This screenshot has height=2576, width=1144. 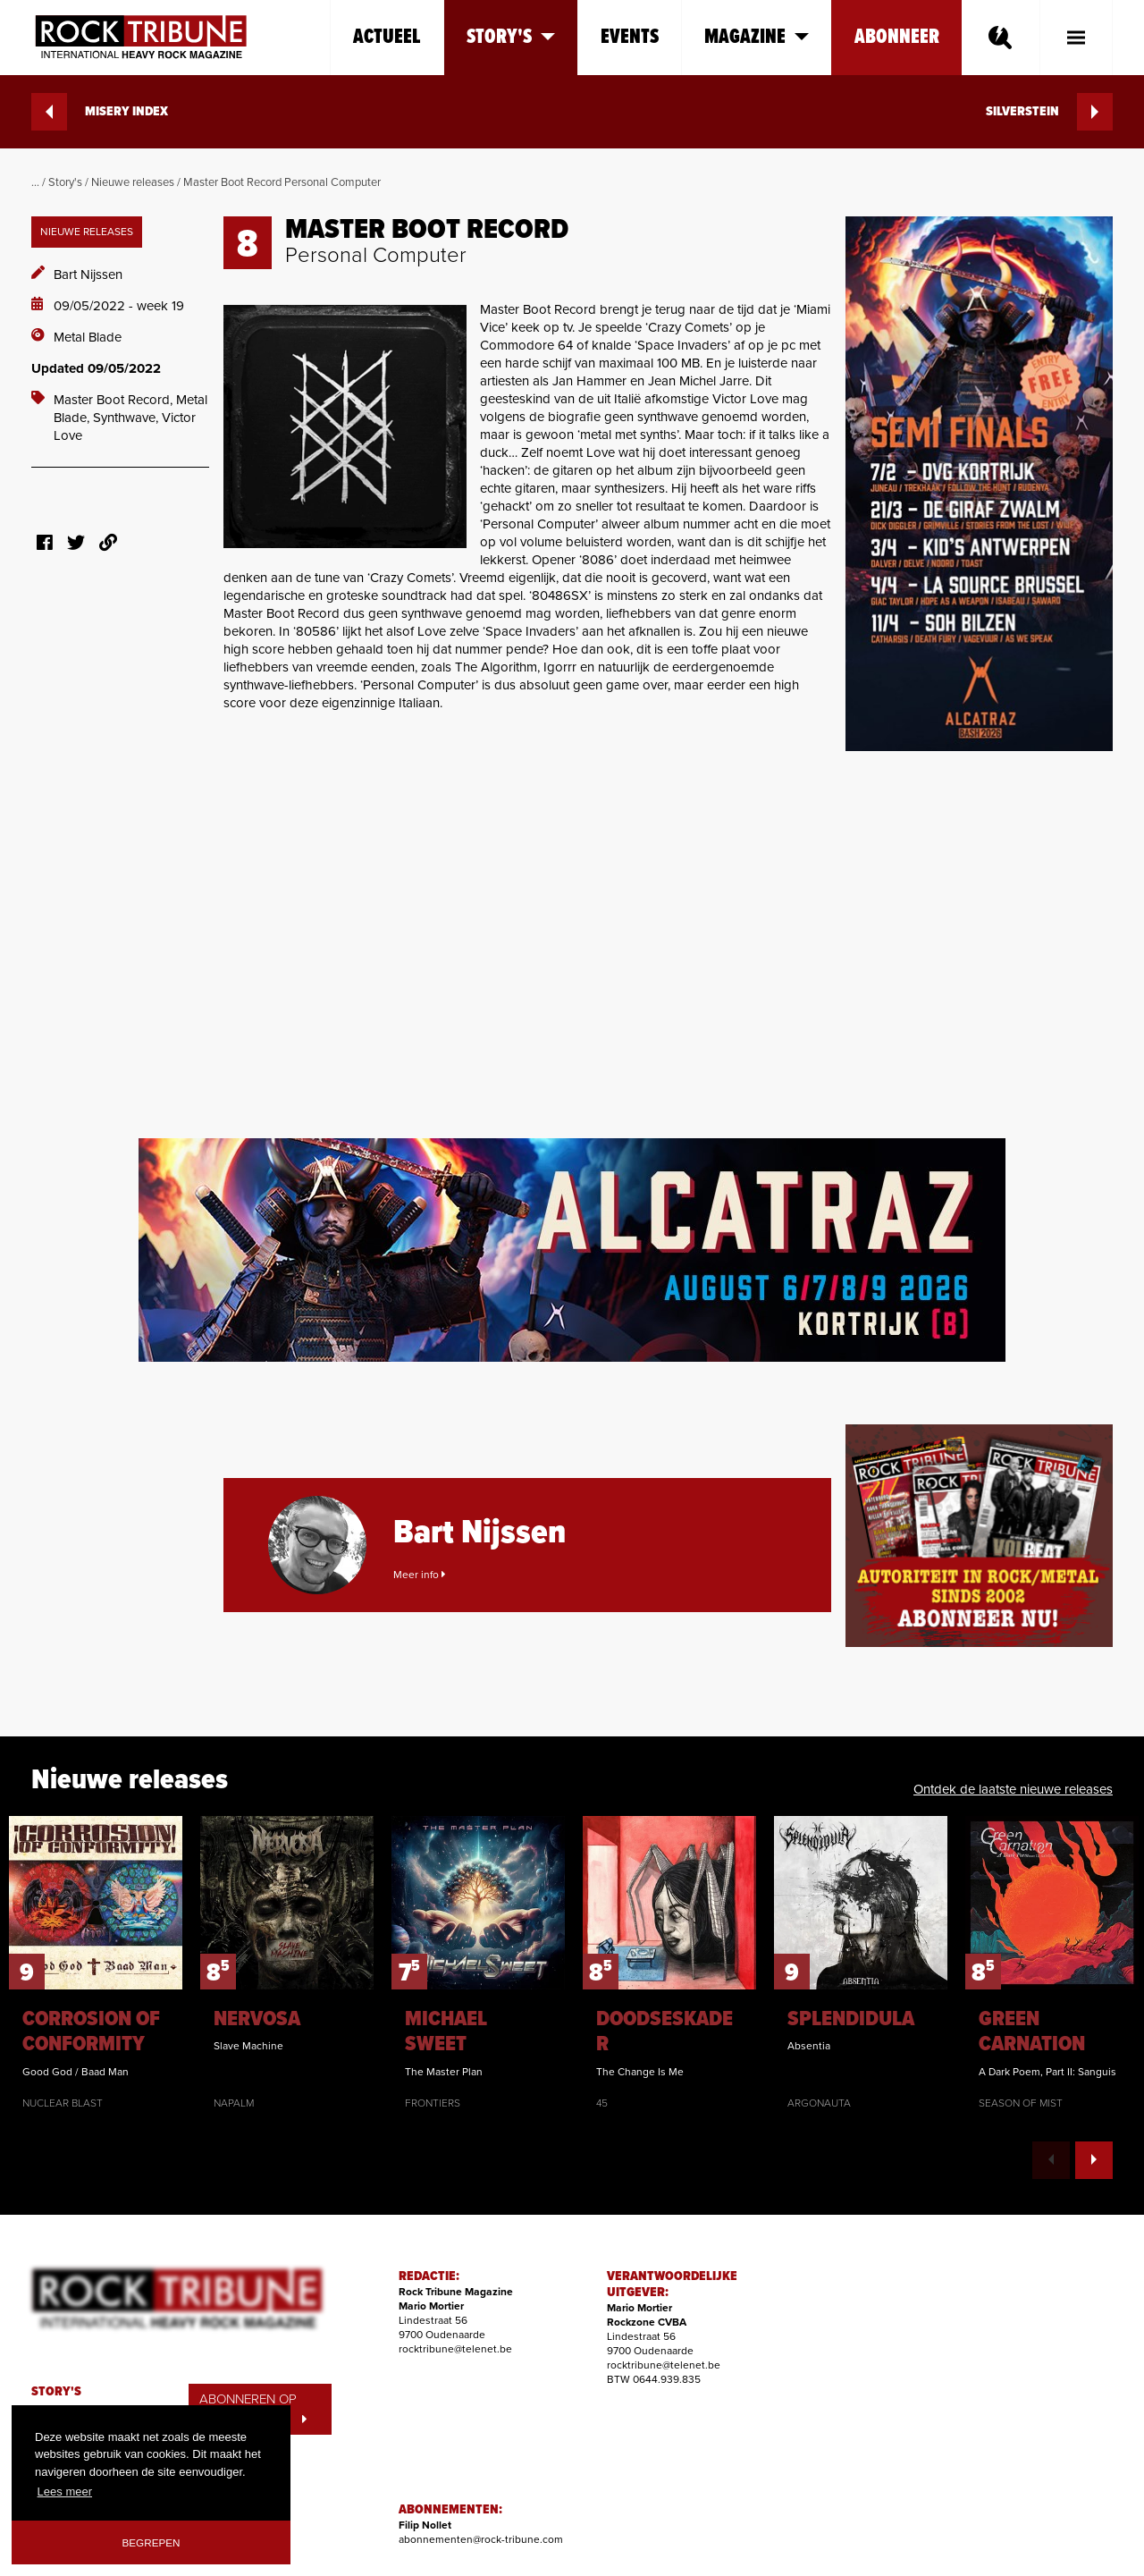 What do you see at coordinates (65, 2491) in the screenshot?
I see `Lees meer [button]` at bounding box center [65, 2491].